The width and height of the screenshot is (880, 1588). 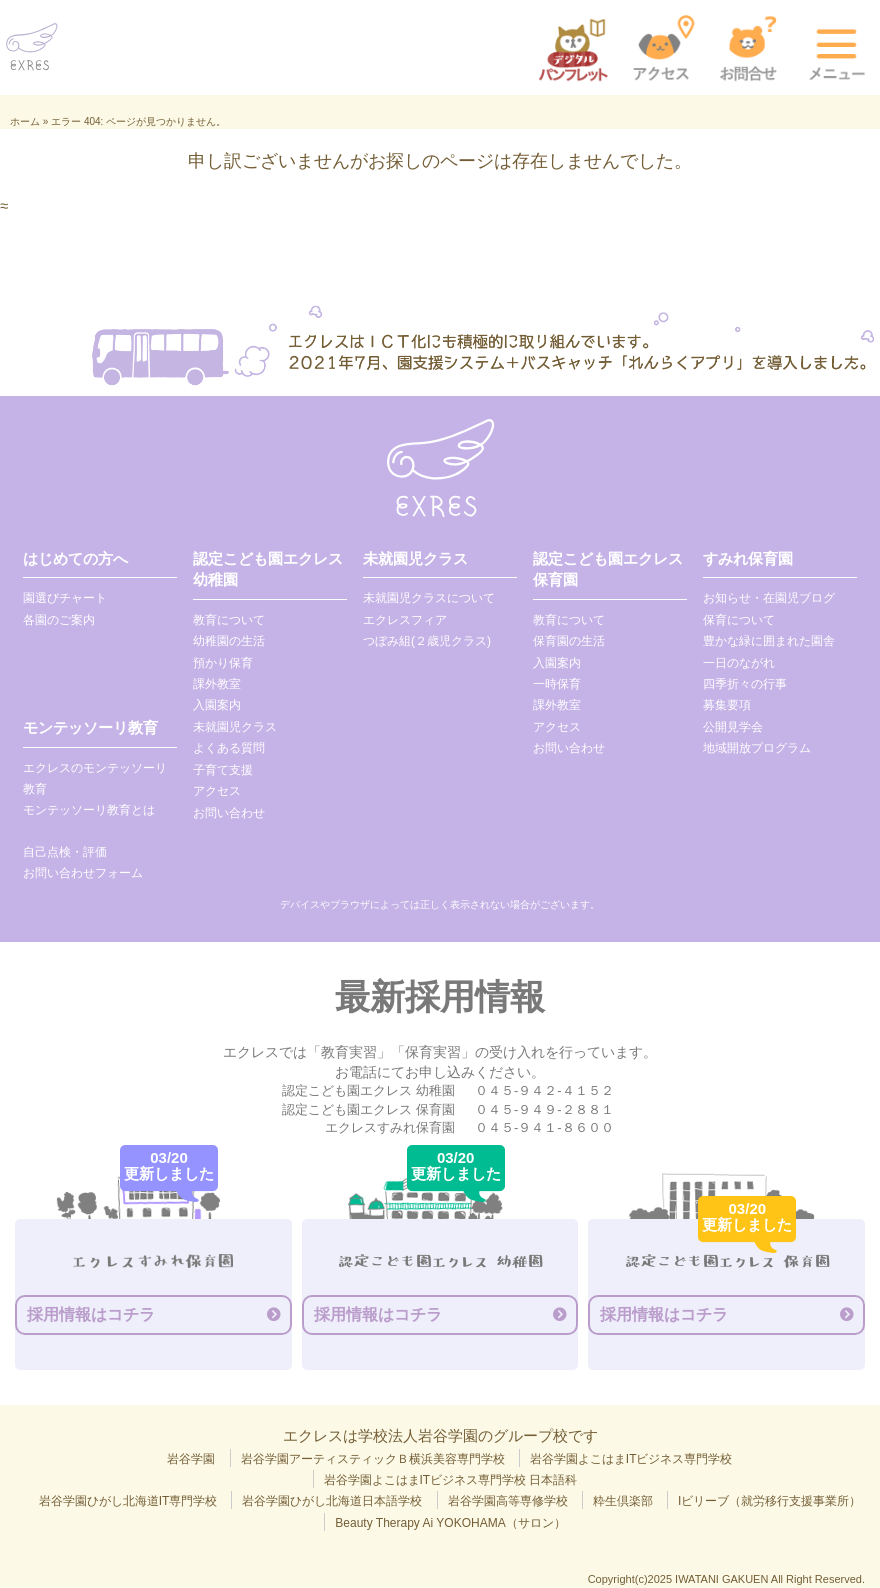 What do you see at coordinates (733, 727) in the screenshot?
I see `公開見学会` at bounding box center [733, 727].